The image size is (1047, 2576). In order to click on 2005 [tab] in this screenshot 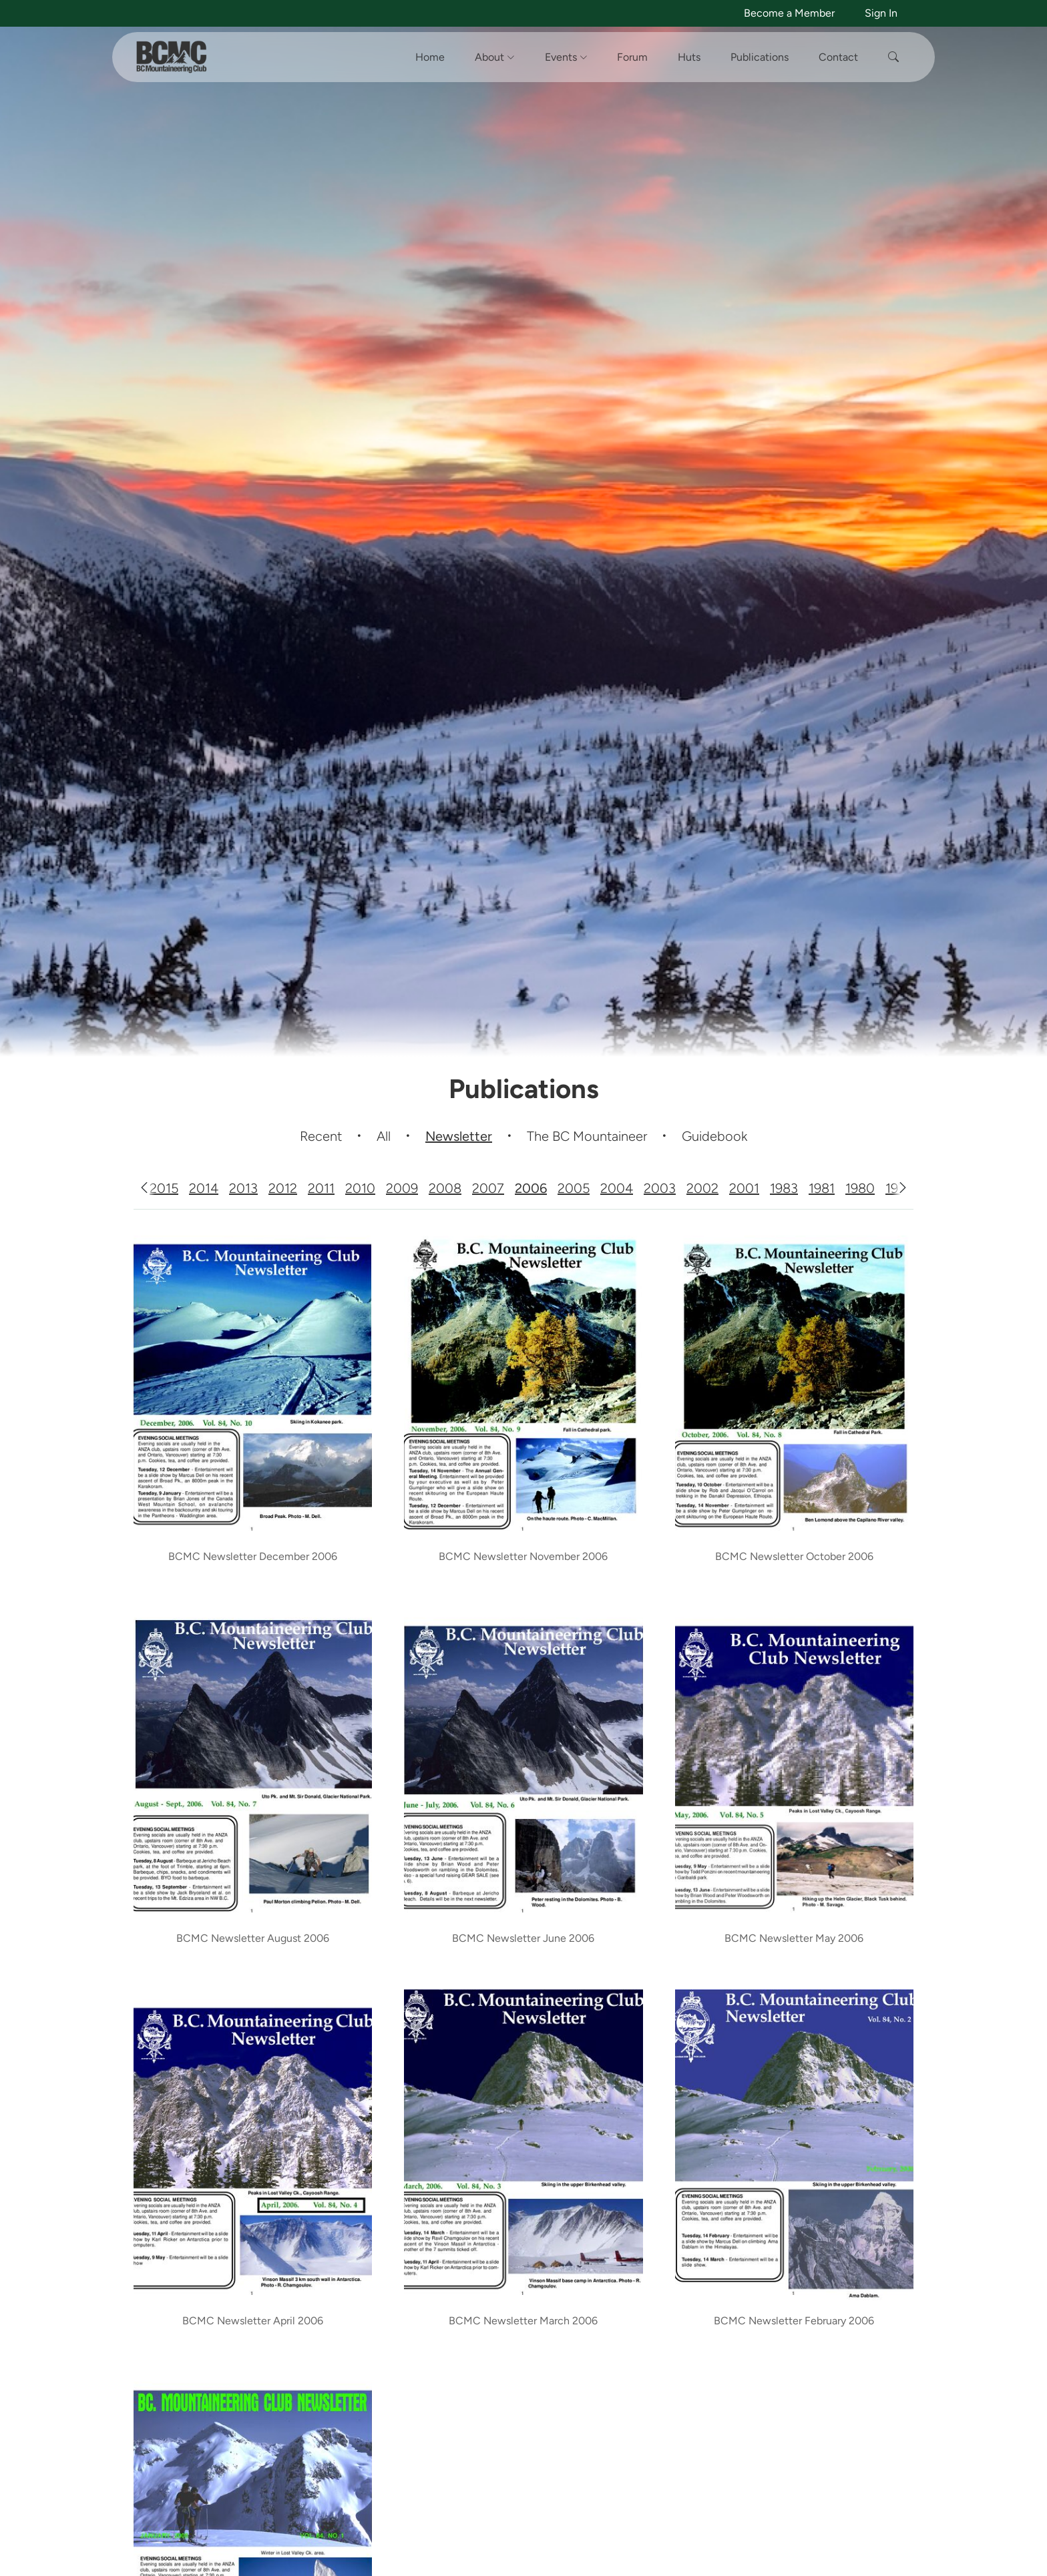, I will do `click(574, 1188)`.